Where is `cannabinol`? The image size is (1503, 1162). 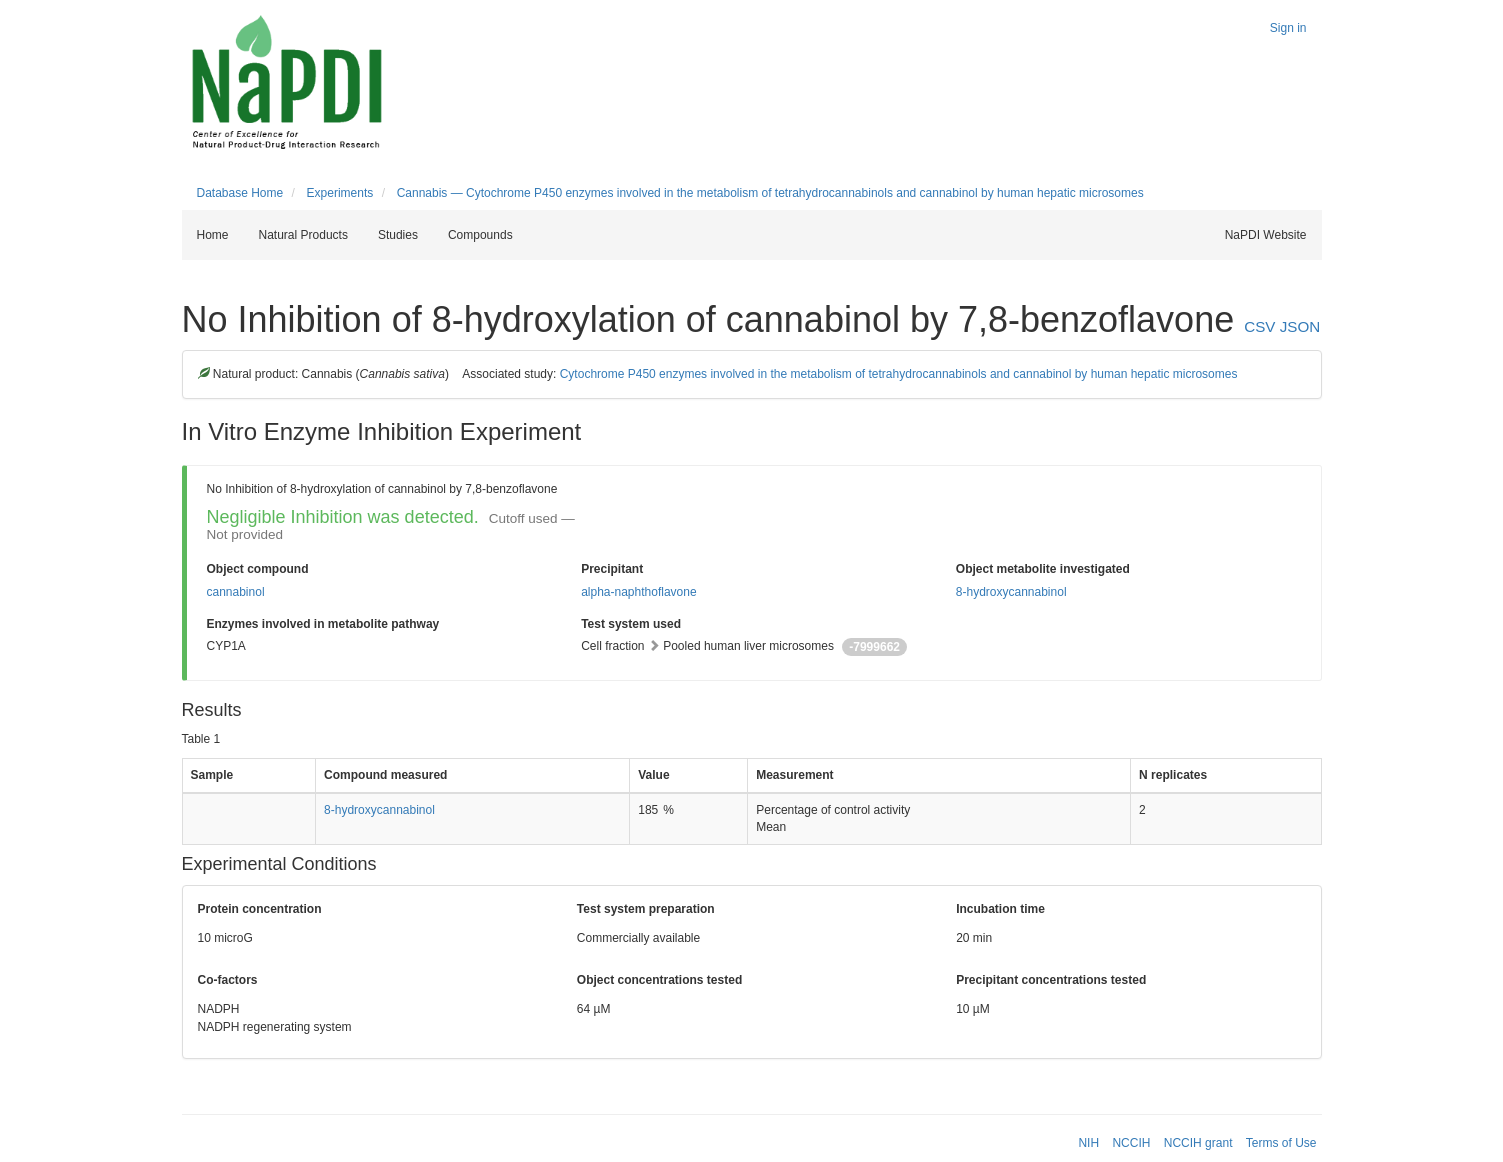
cannabinol is located at coordinates (236, 592).